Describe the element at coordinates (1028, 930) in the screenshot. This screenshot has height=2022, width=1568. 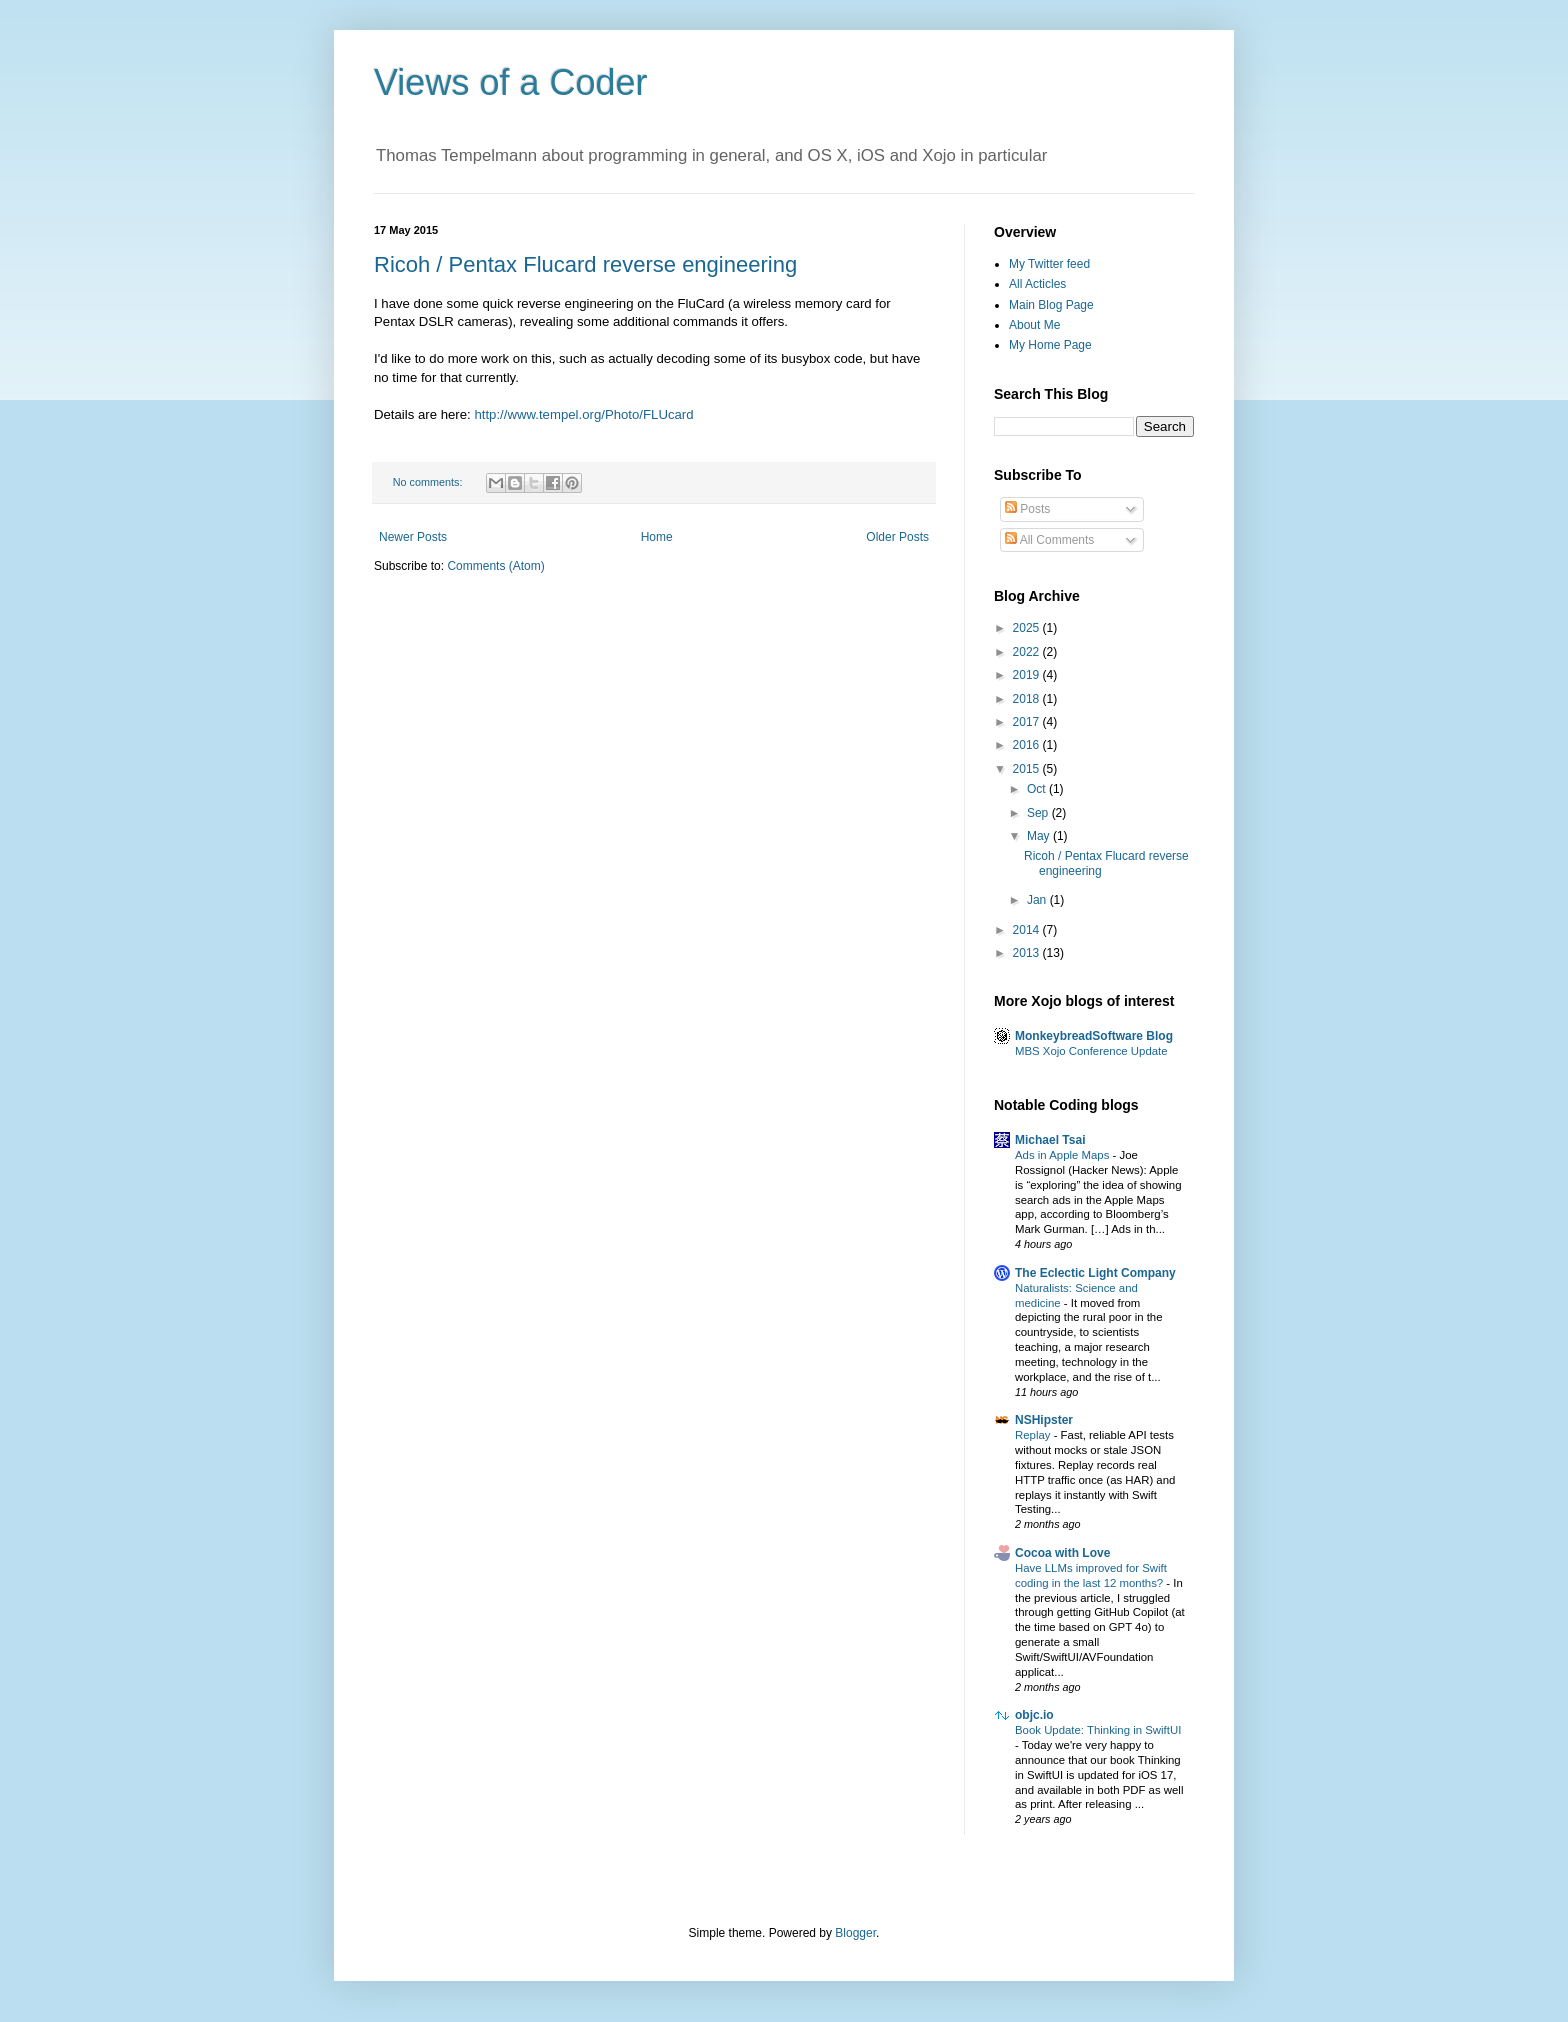
I see `2014` at that location.